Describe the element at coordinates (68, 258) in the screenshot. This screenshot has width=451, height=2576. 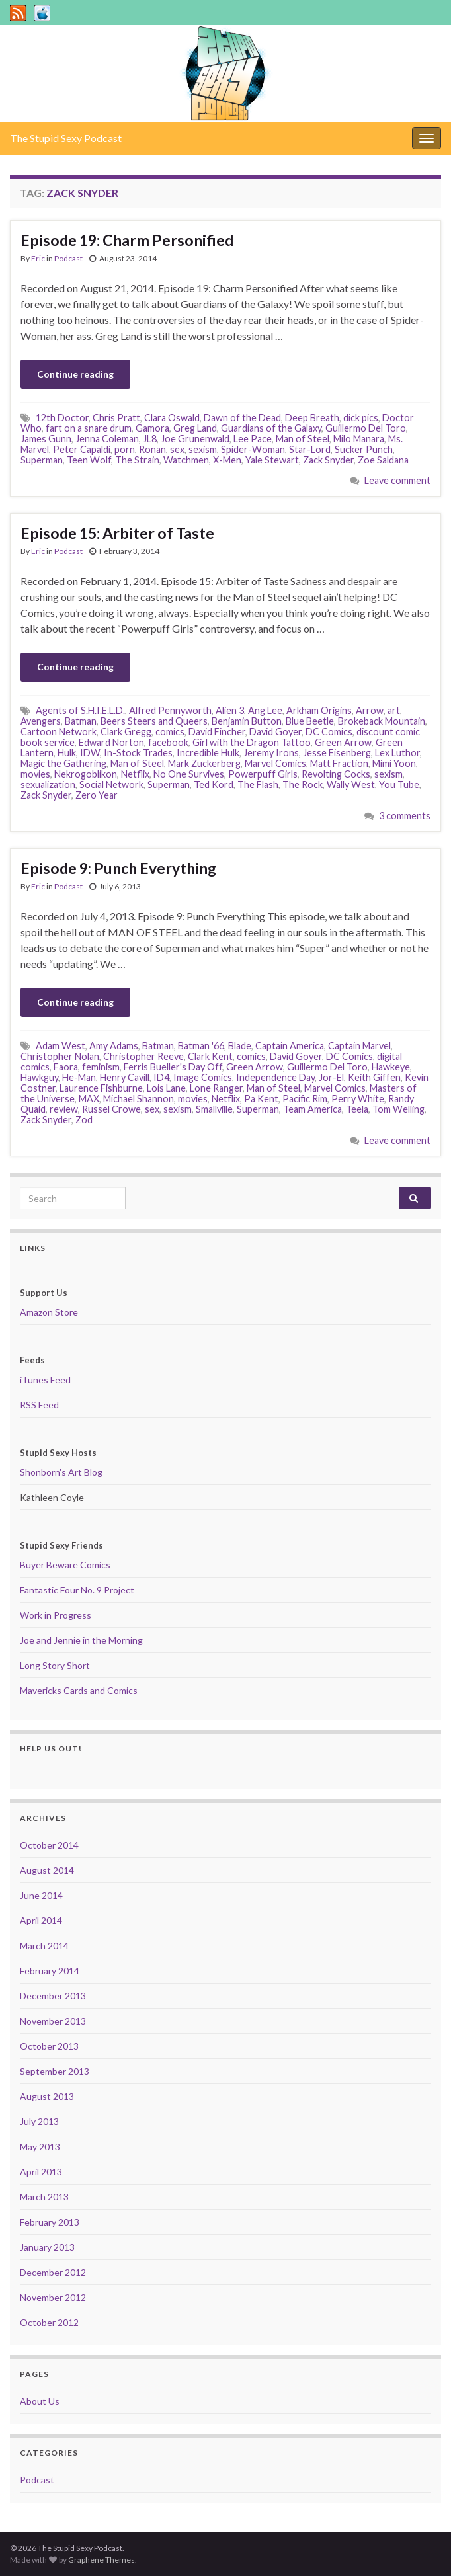
I see `Podcast` at that location.